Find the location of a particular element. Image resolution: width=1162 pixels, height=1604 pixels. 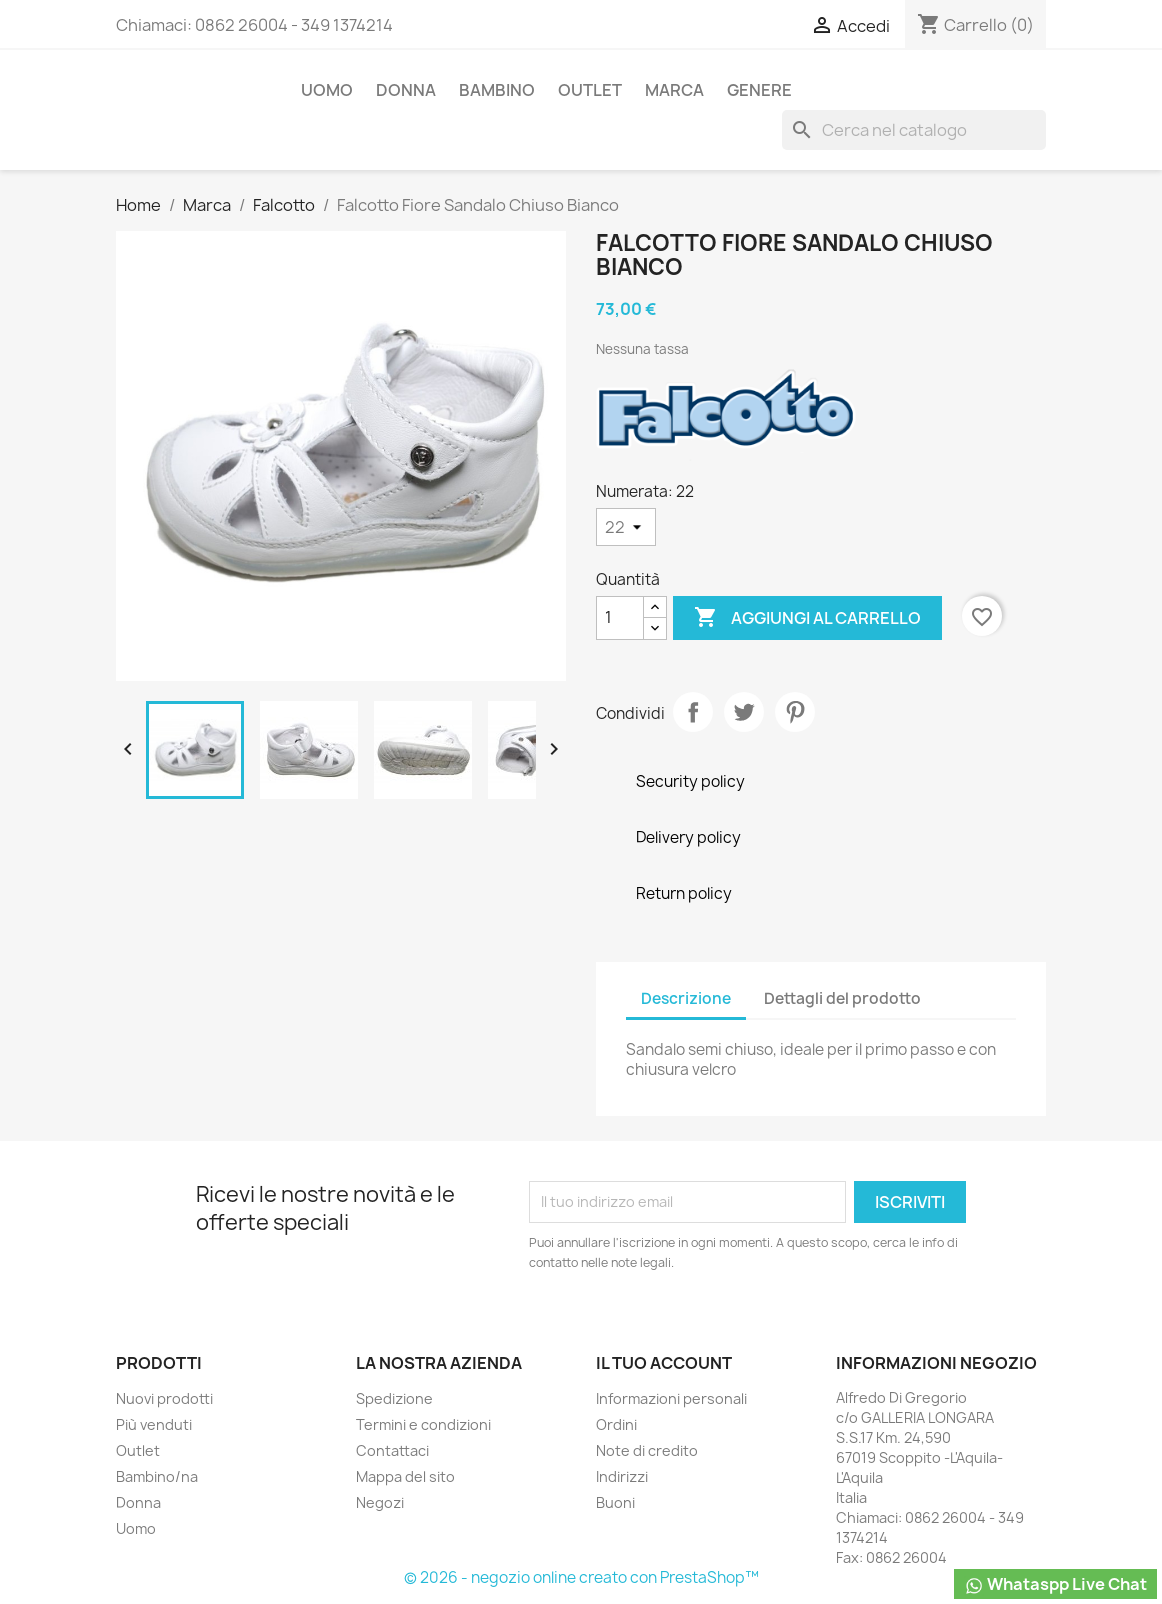

Mappa del sito is located at coordinates (405, 1476).